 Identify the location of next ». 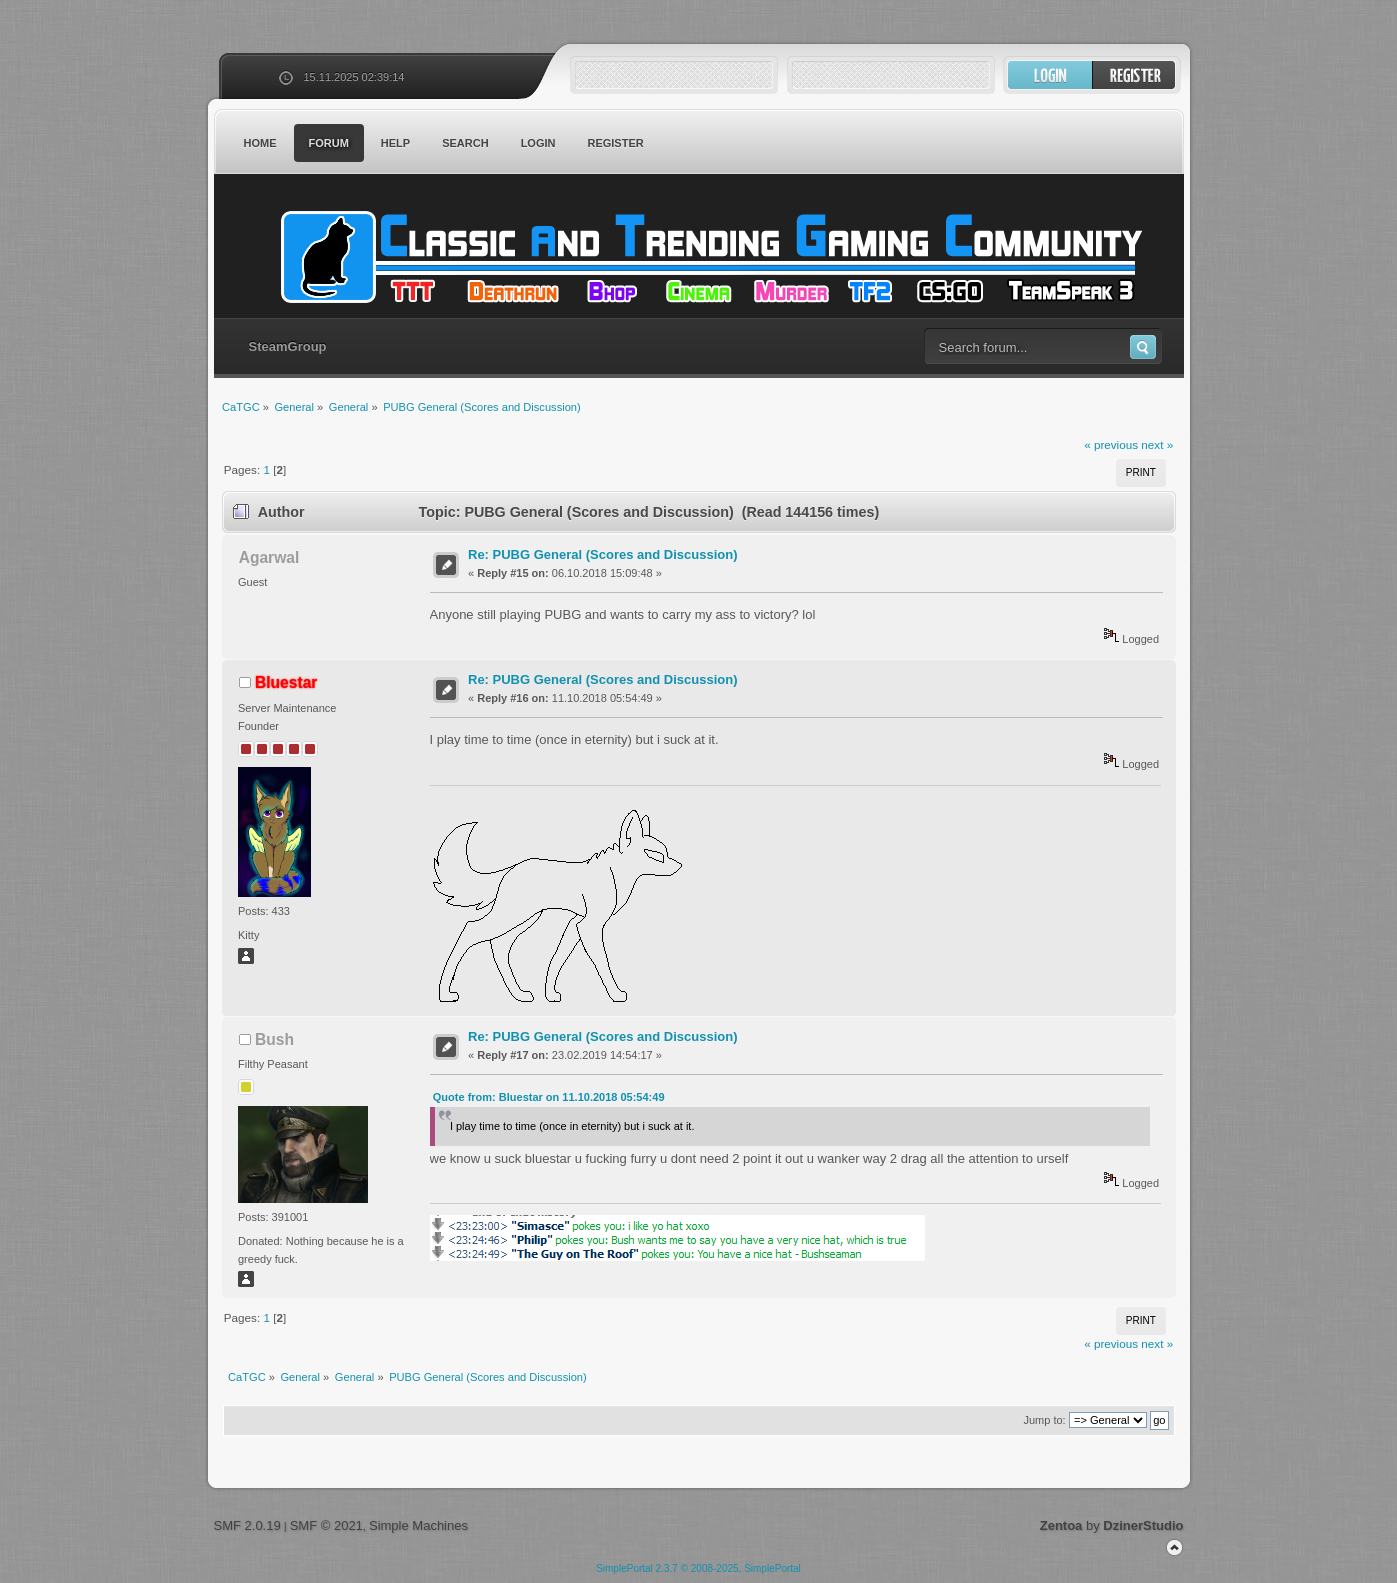
(1157, 444).